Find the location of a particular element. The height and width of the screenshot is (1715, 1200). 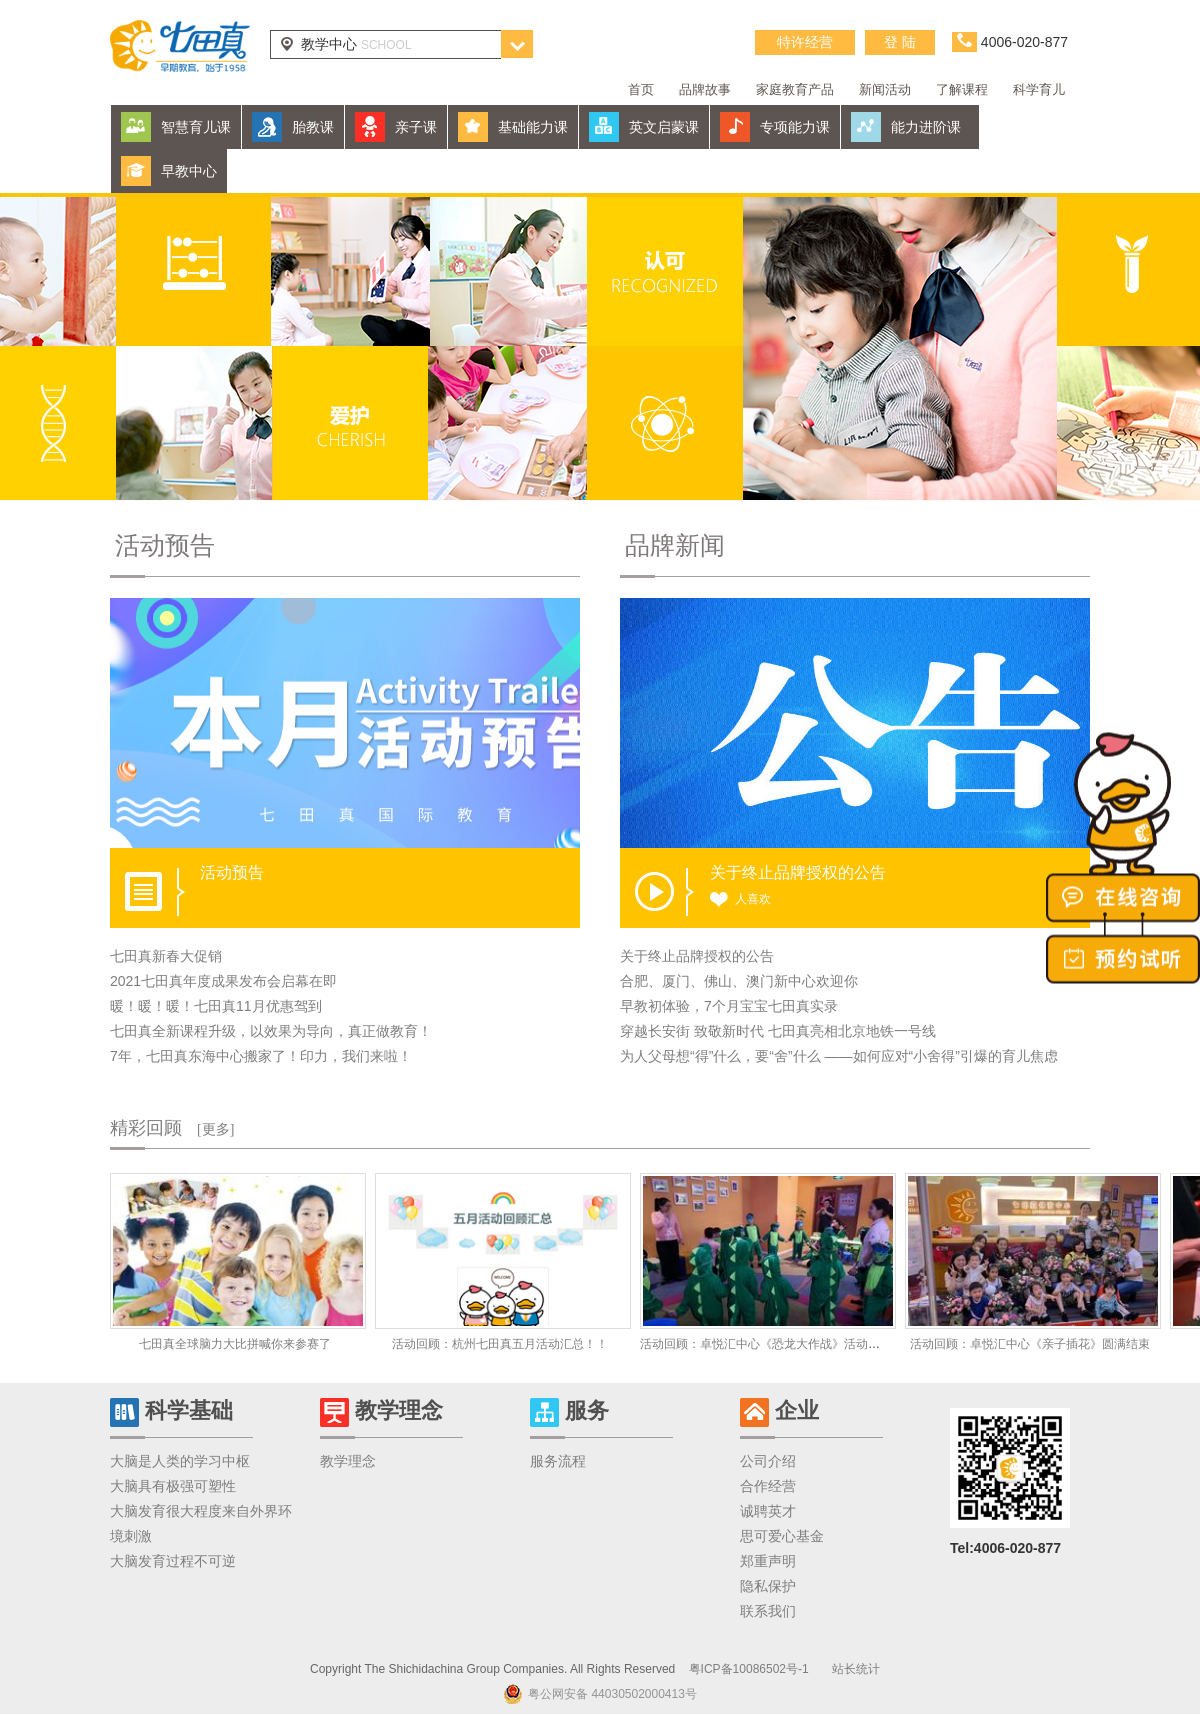

隐私保护 is located at coordinates (768, 1586).